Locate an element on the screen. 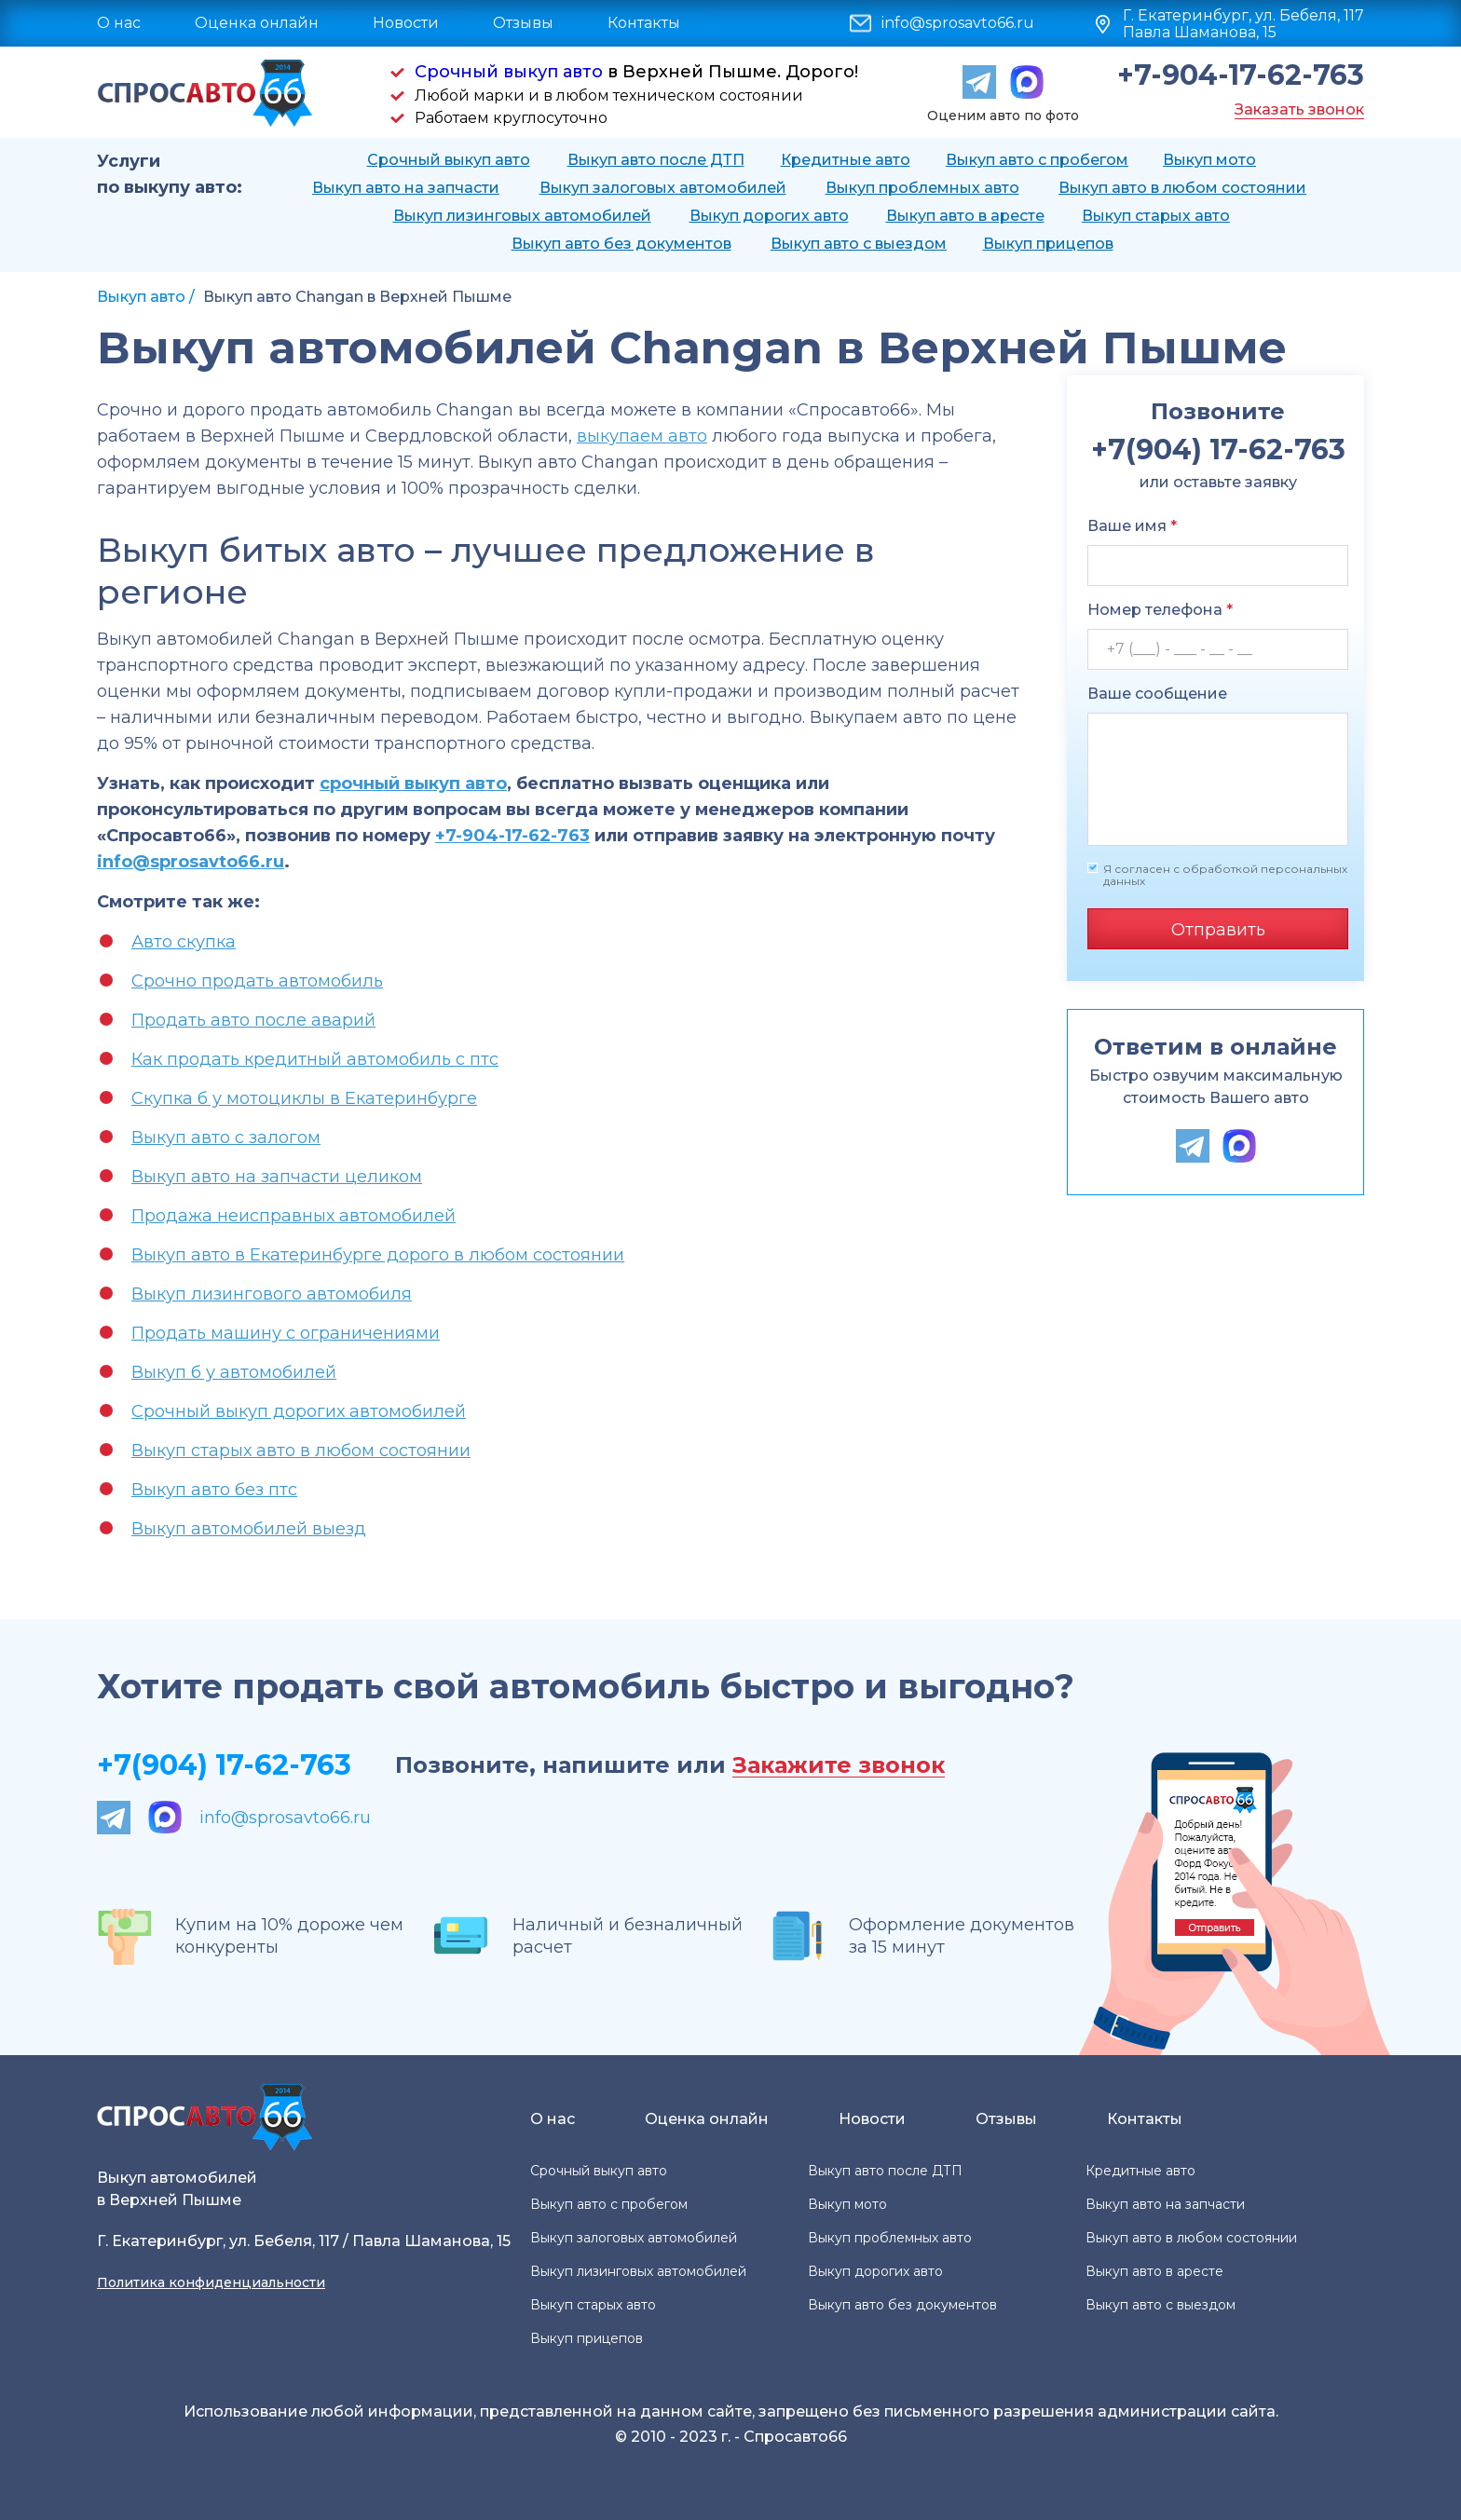 This screenshot has height=2520, width=1461. Выкуп дорогих авто is located at coordinates (769, 216).